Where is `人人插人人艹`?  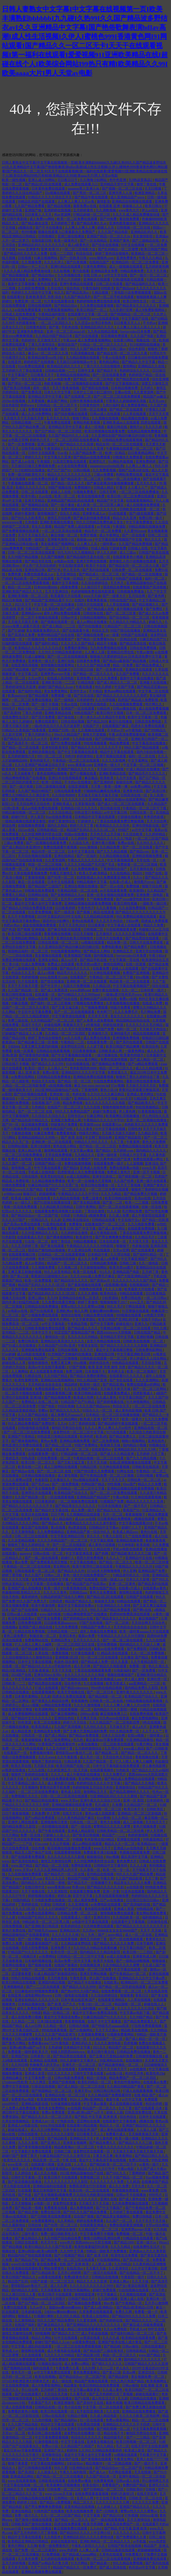
人人插人人艹 is located at coordinates (57, 1068).